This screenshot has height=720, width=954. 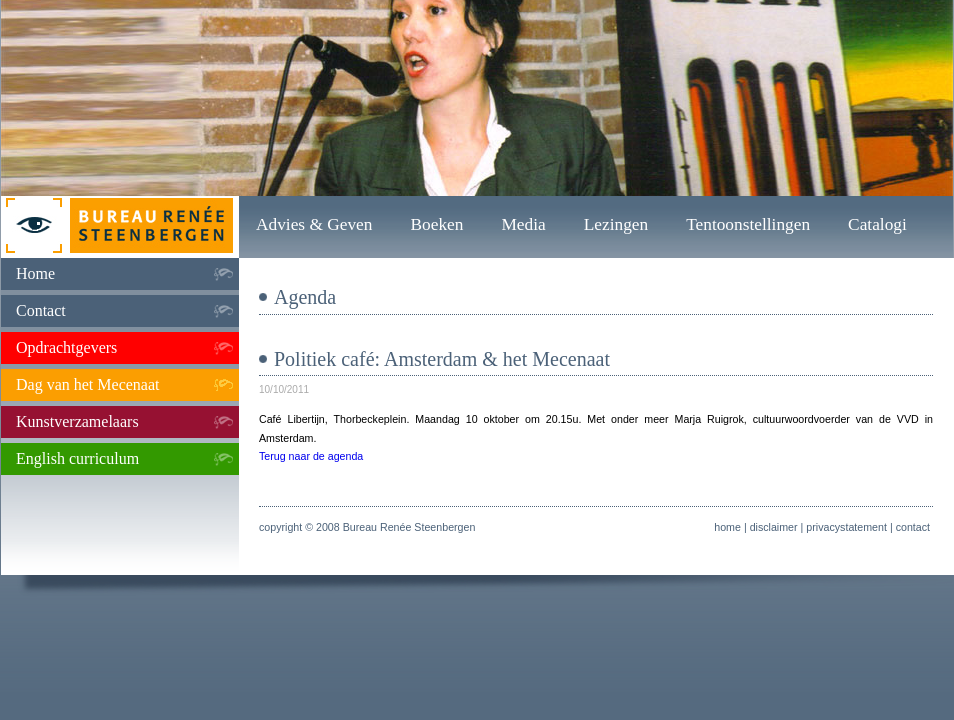 I want to click on disclaimer, so click(x=774, y=527).